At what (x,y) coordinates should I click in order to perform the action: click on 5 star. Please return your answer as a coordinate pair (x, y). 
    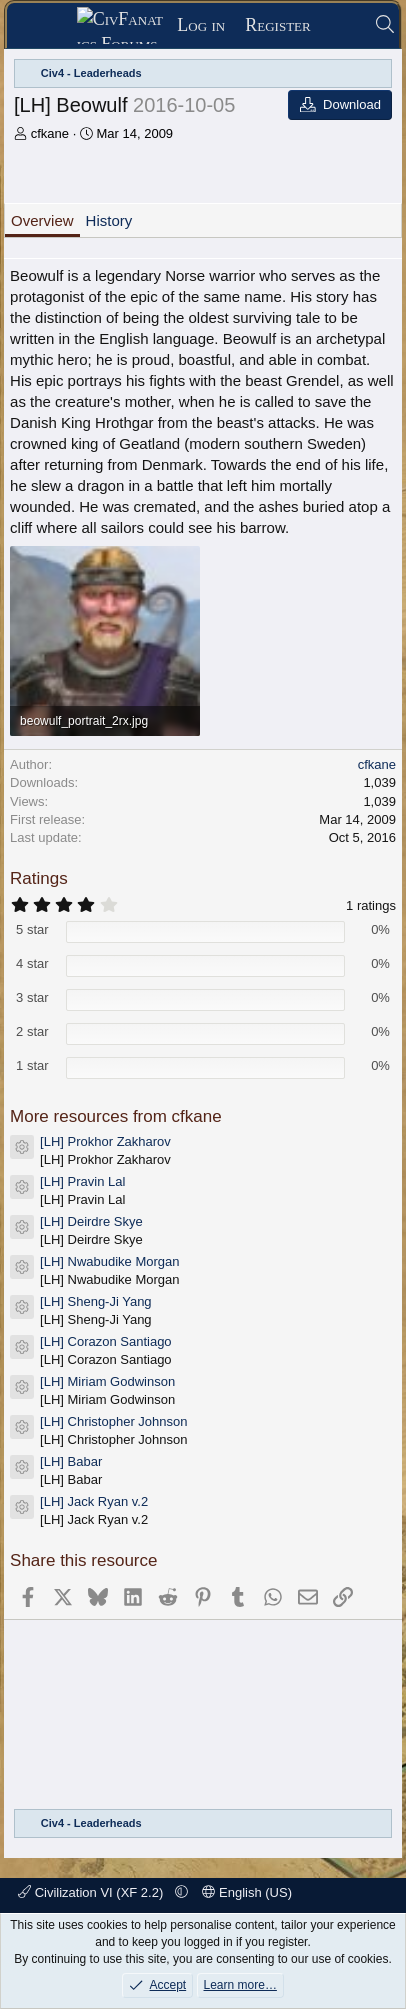
    Looking at the image, I should click on (32, 929).